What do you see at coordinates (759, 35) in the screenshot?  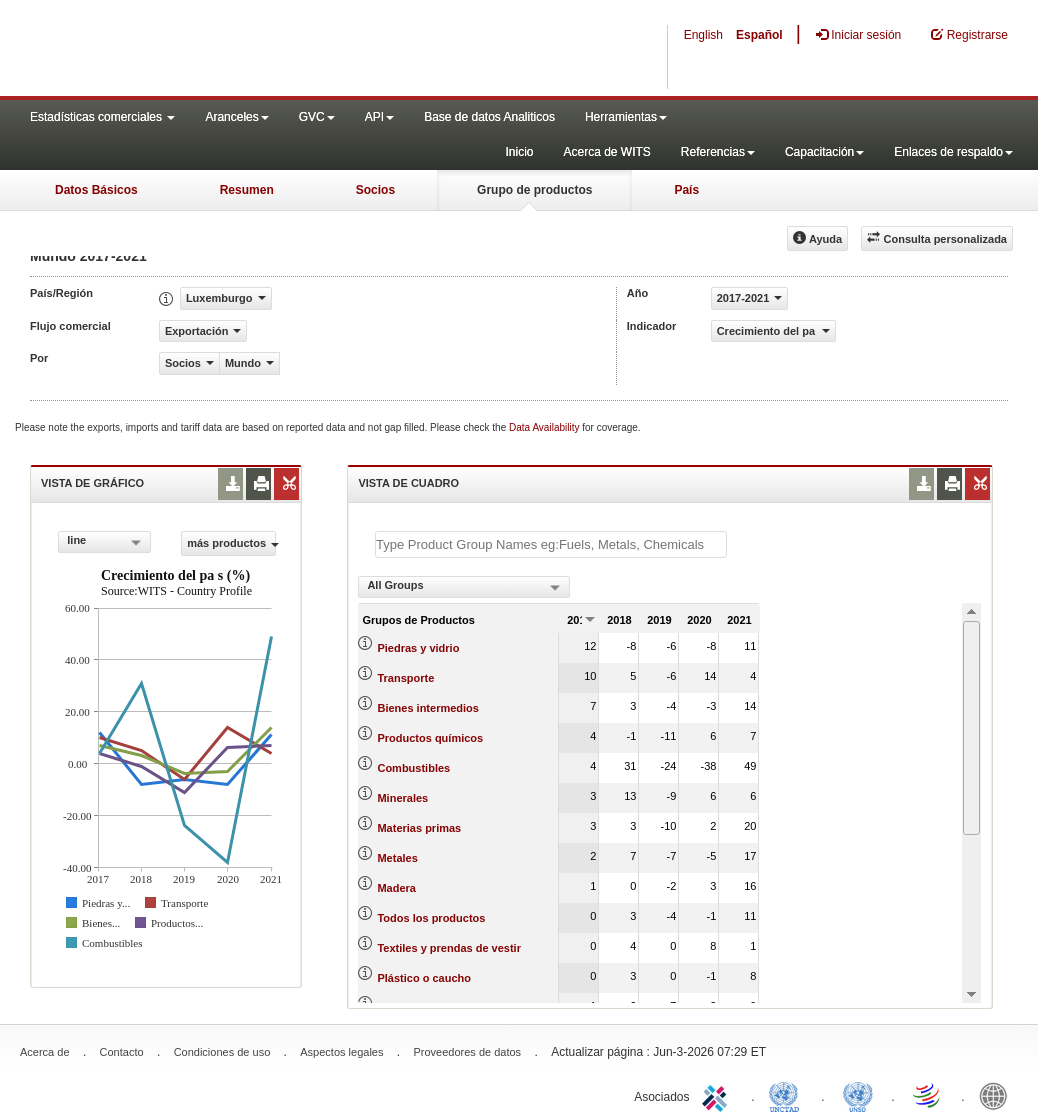 I see `Español` at bounding box center [759, 35].